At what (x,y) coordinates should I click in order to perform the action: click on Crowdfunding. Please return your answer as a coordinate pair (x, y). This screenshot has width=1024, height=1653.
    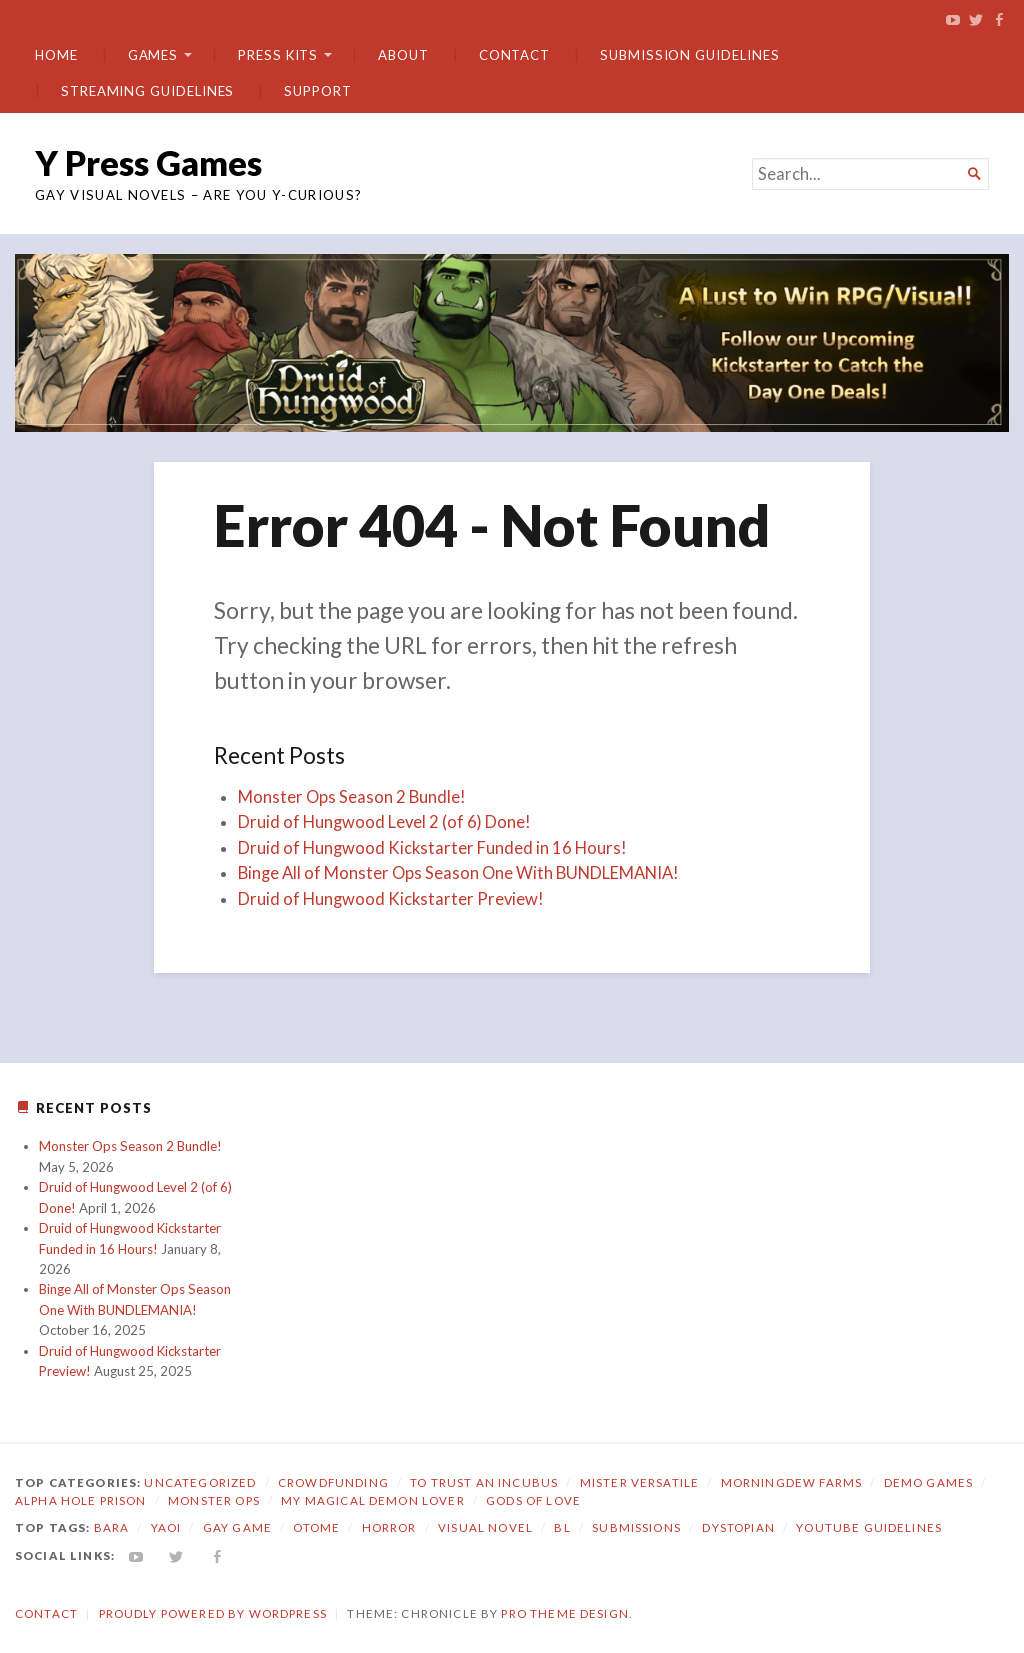
    Looking at the image, I should click on (333, 1482).